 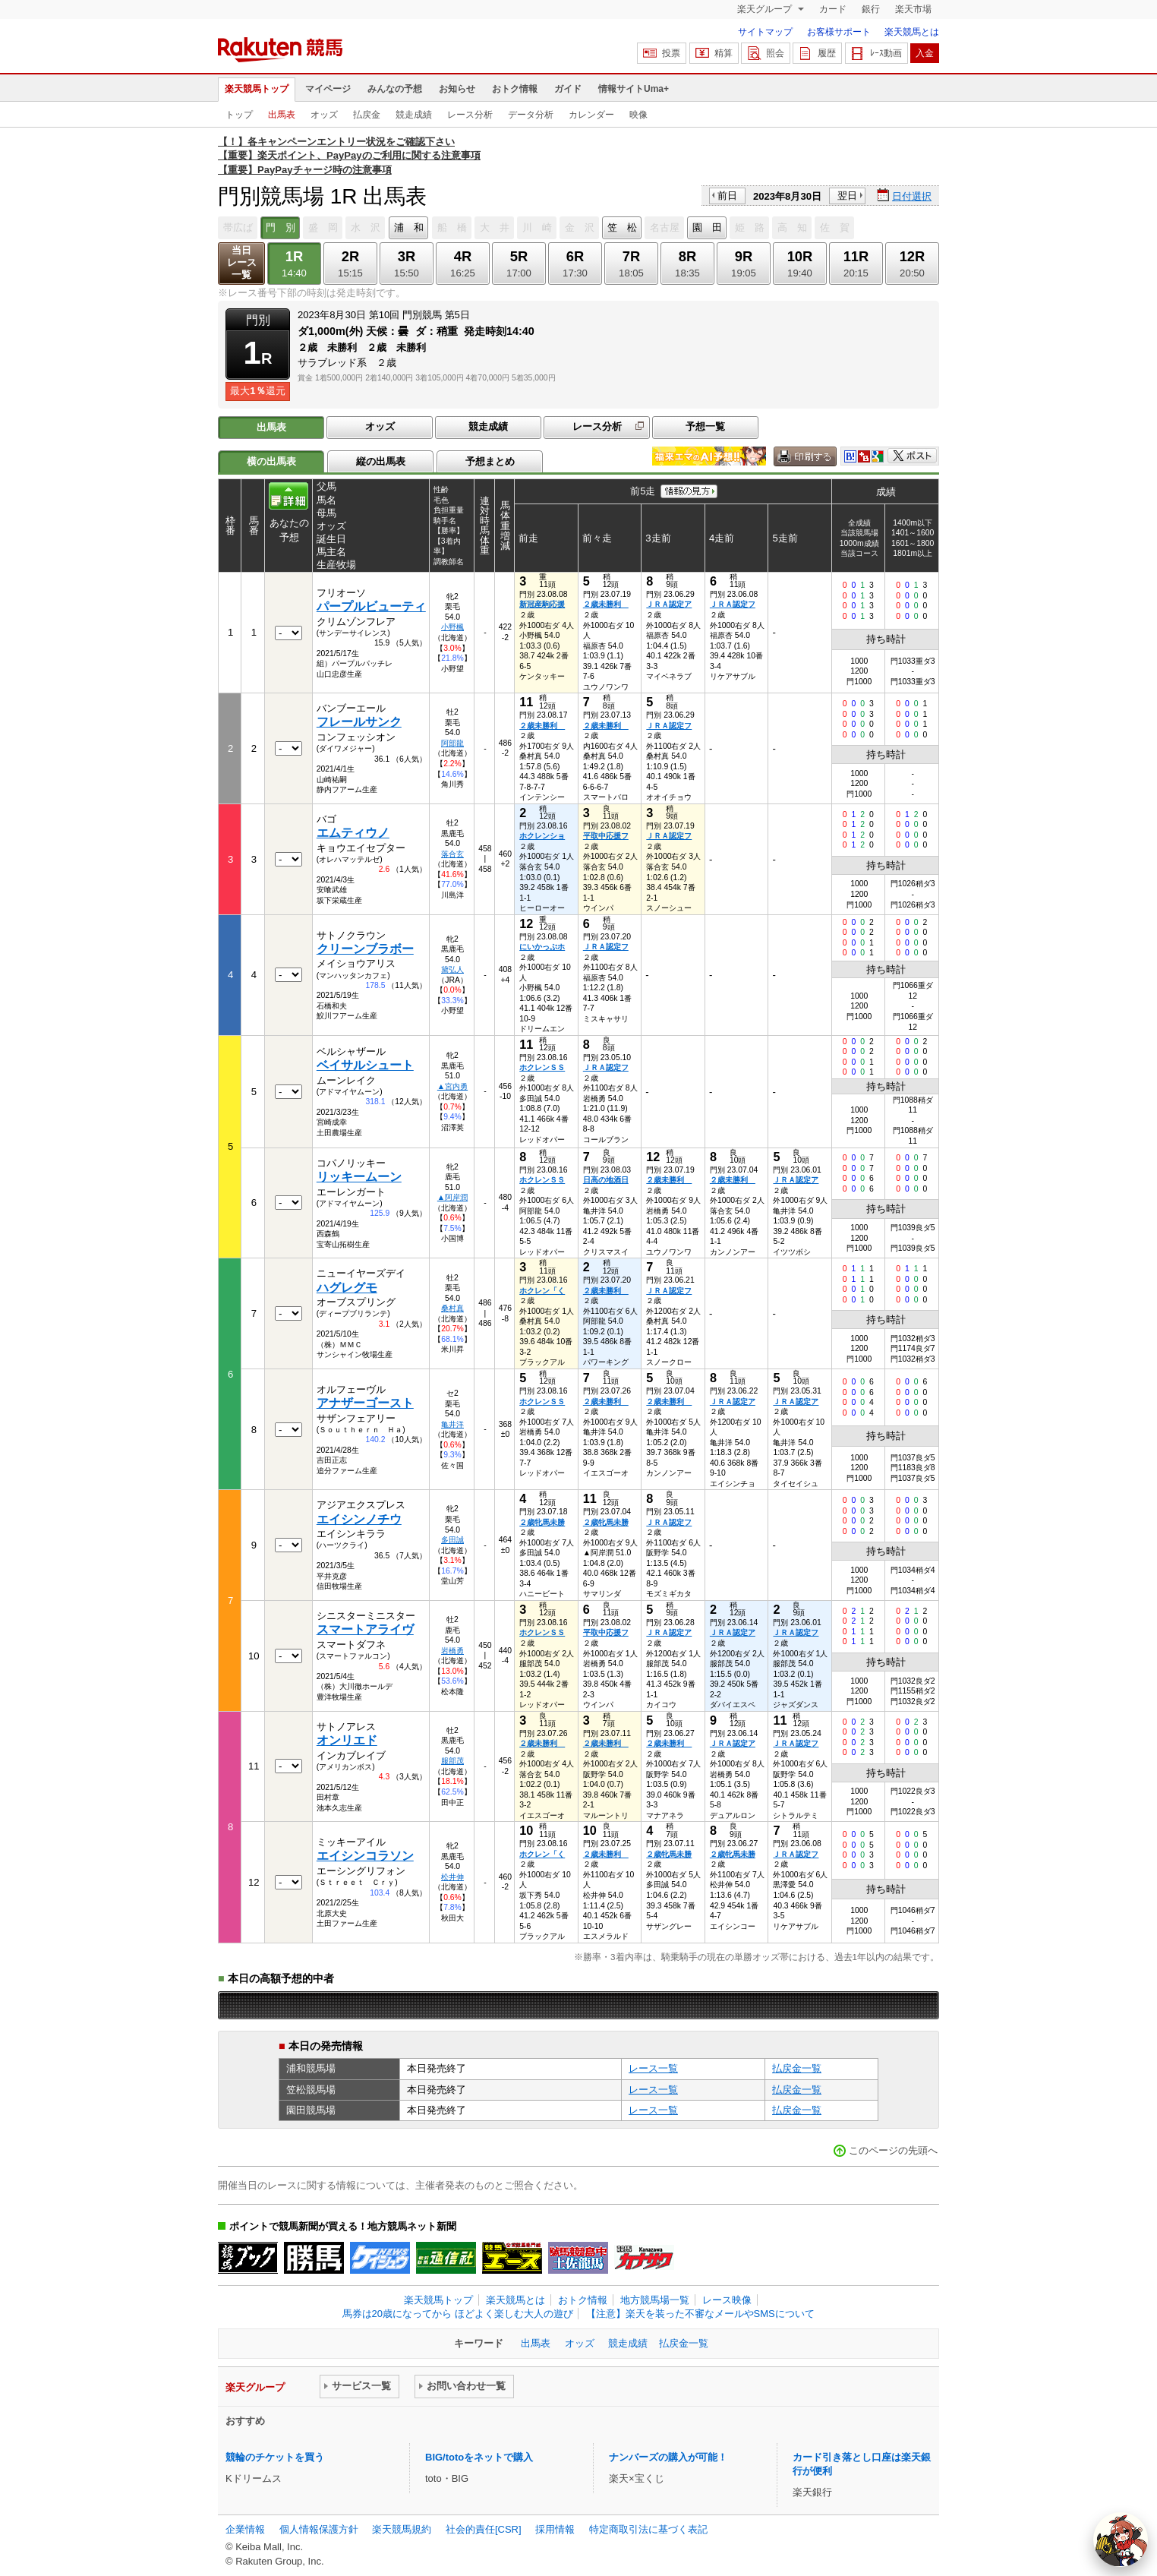 I want to click on 企業情報, so click(x=245, y=2529).